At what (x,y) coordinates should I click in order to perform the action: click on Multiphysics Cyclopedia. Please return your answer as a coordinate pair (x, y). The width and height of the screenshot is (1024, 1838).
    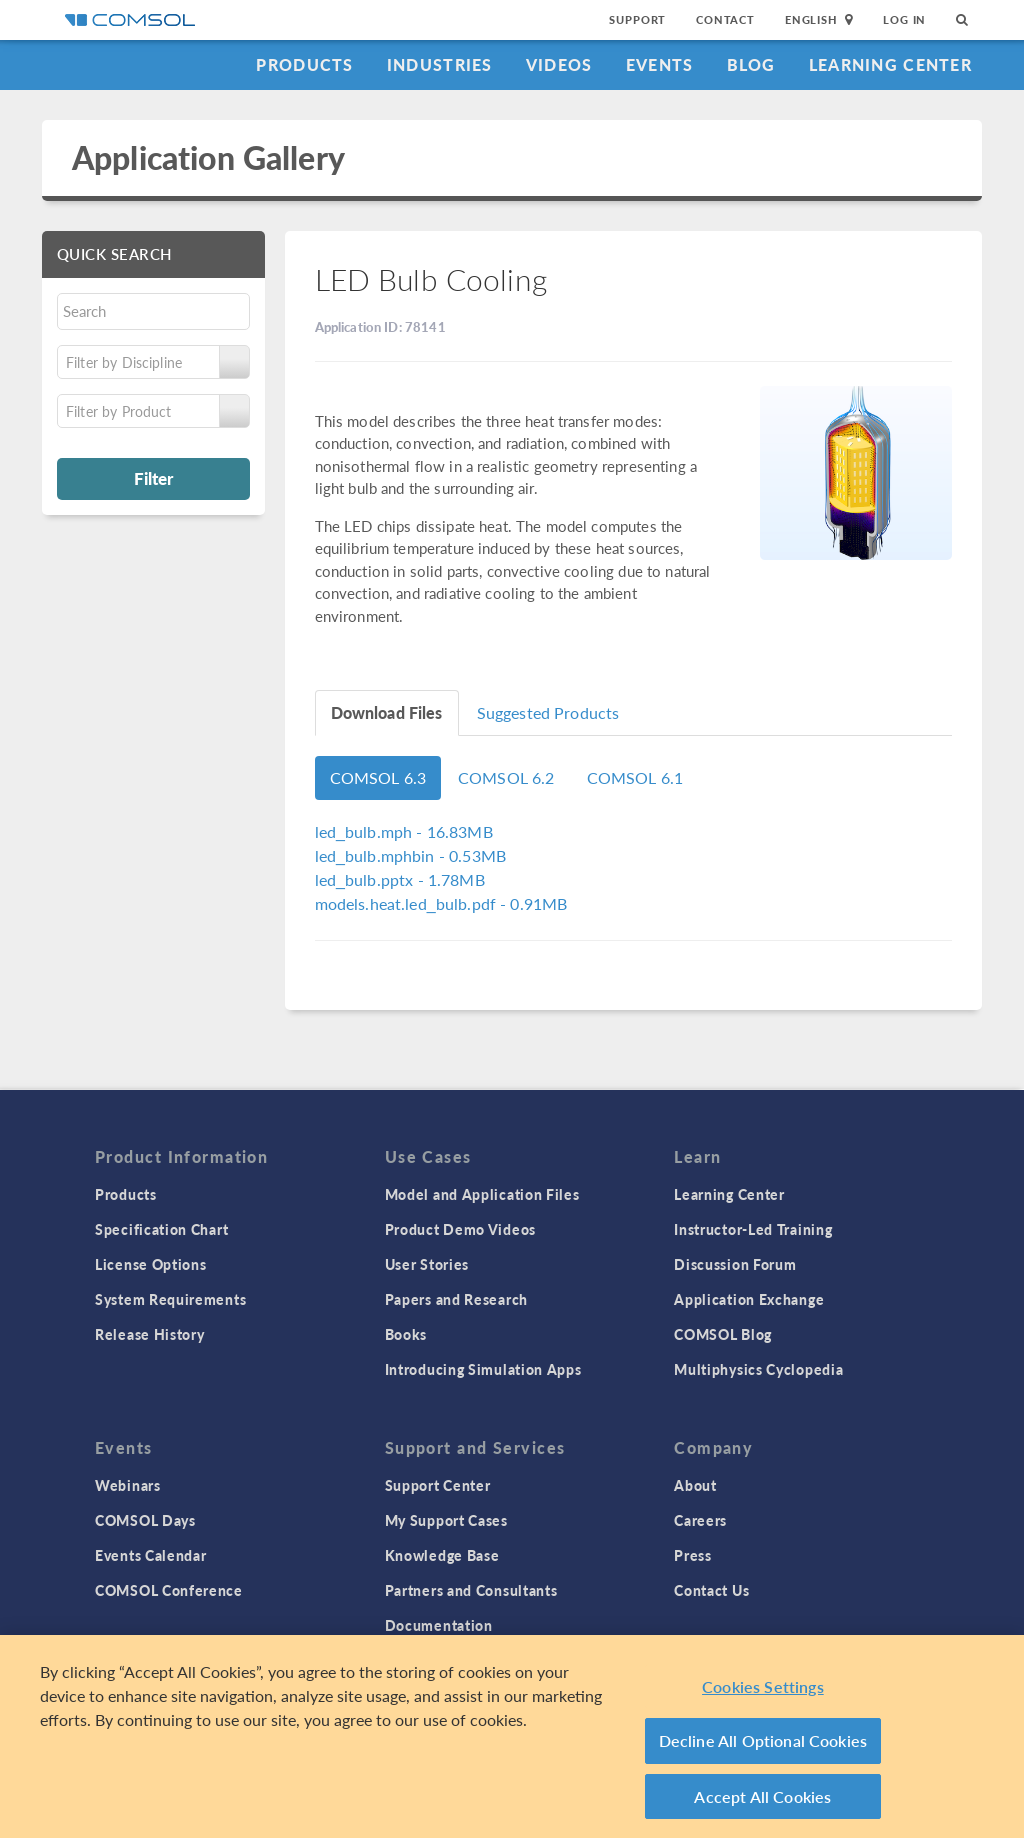
    Looking at the image, I should click on (758, 1369).